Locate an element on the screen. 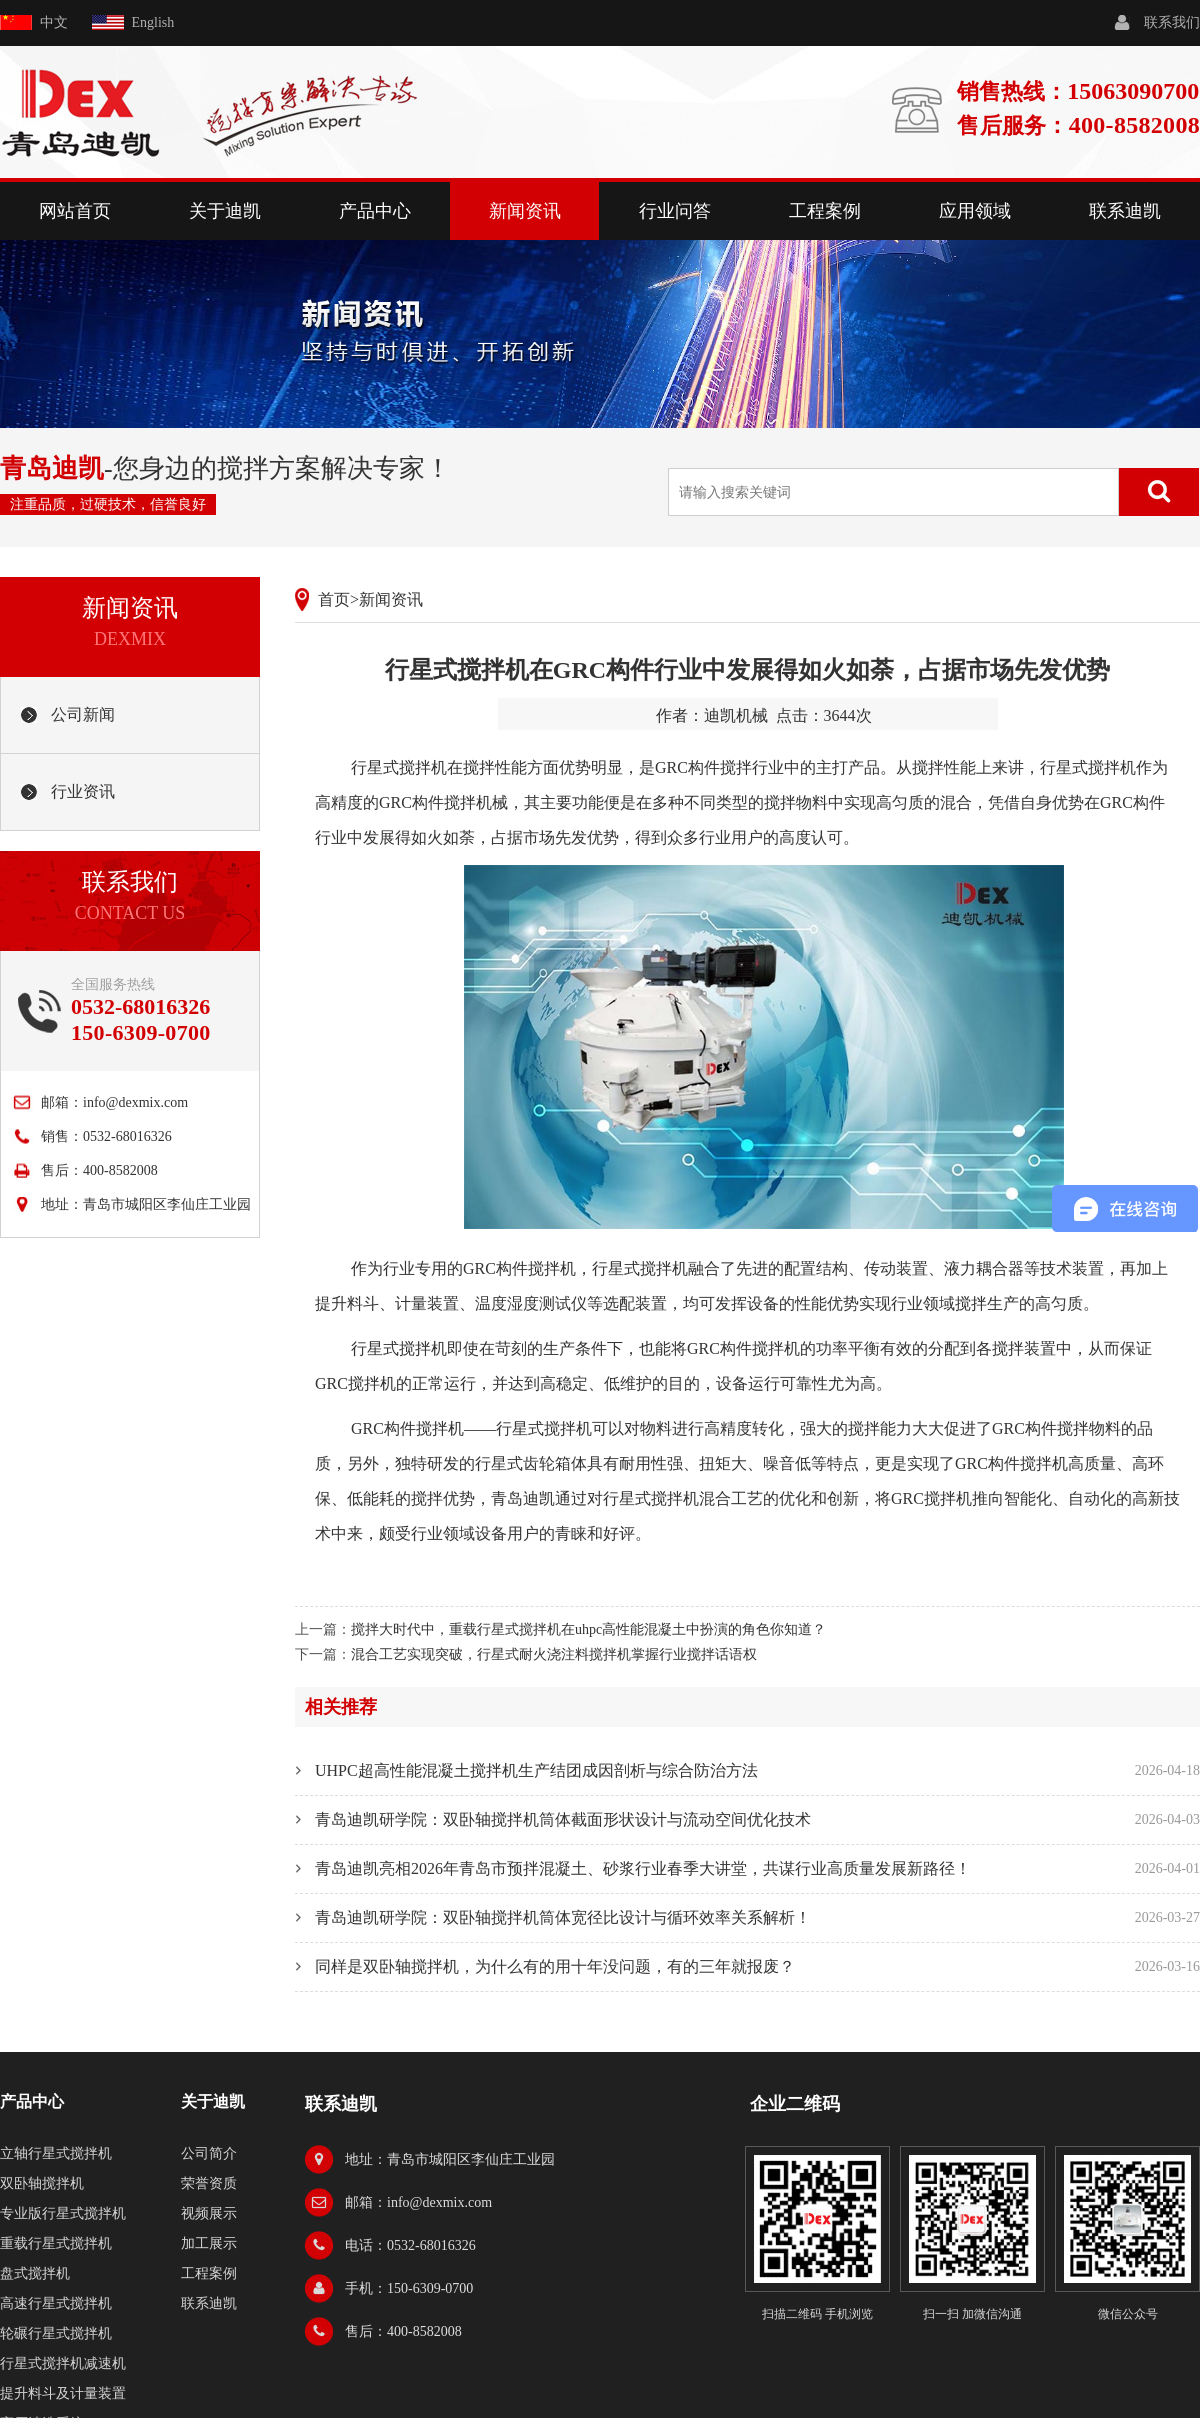 The image size is (1200, 2418). 公司简介 is located at coordinates (209, 2153).